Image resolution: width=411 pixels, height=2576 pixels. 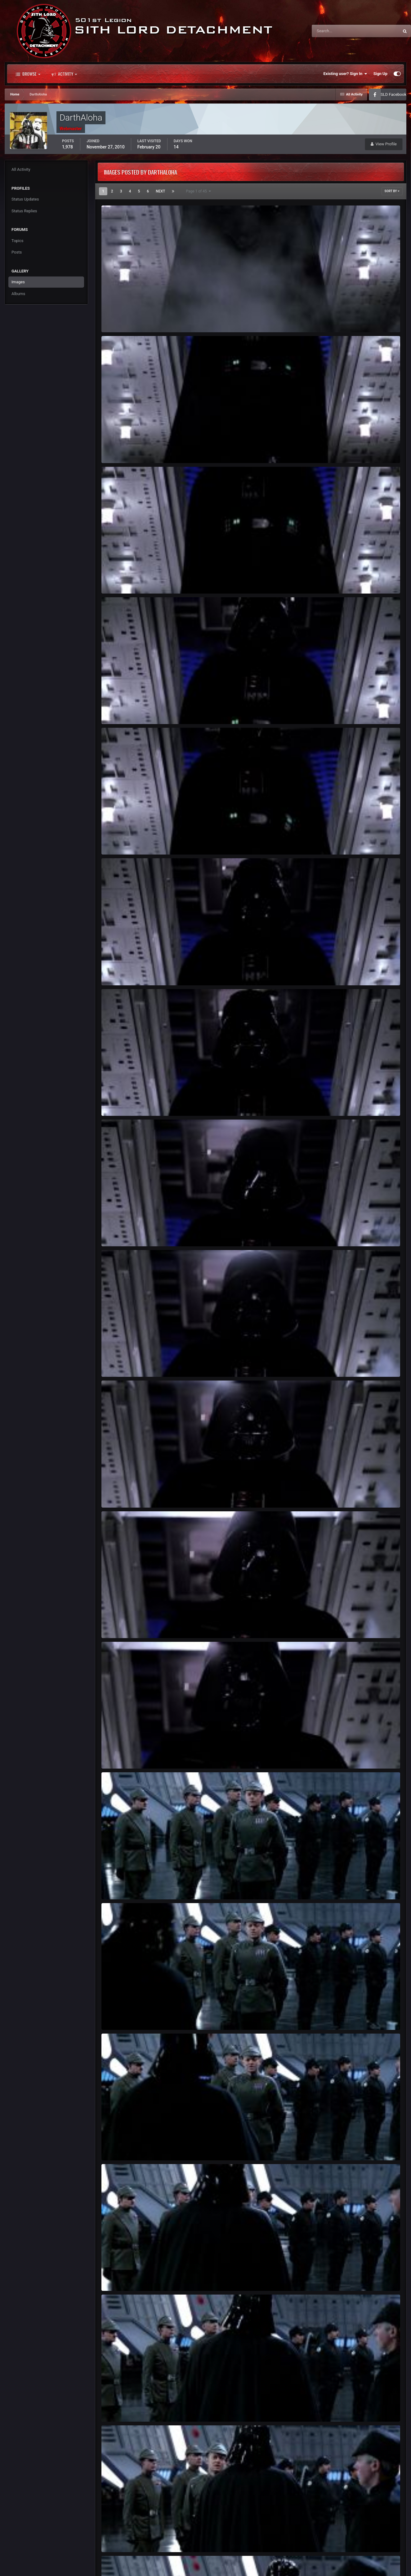 What do you see at coordinates (123, 2537) in the screenshot?
I see `ROTJ-Vader-248.jpg` at bounding box center [123, 2537].